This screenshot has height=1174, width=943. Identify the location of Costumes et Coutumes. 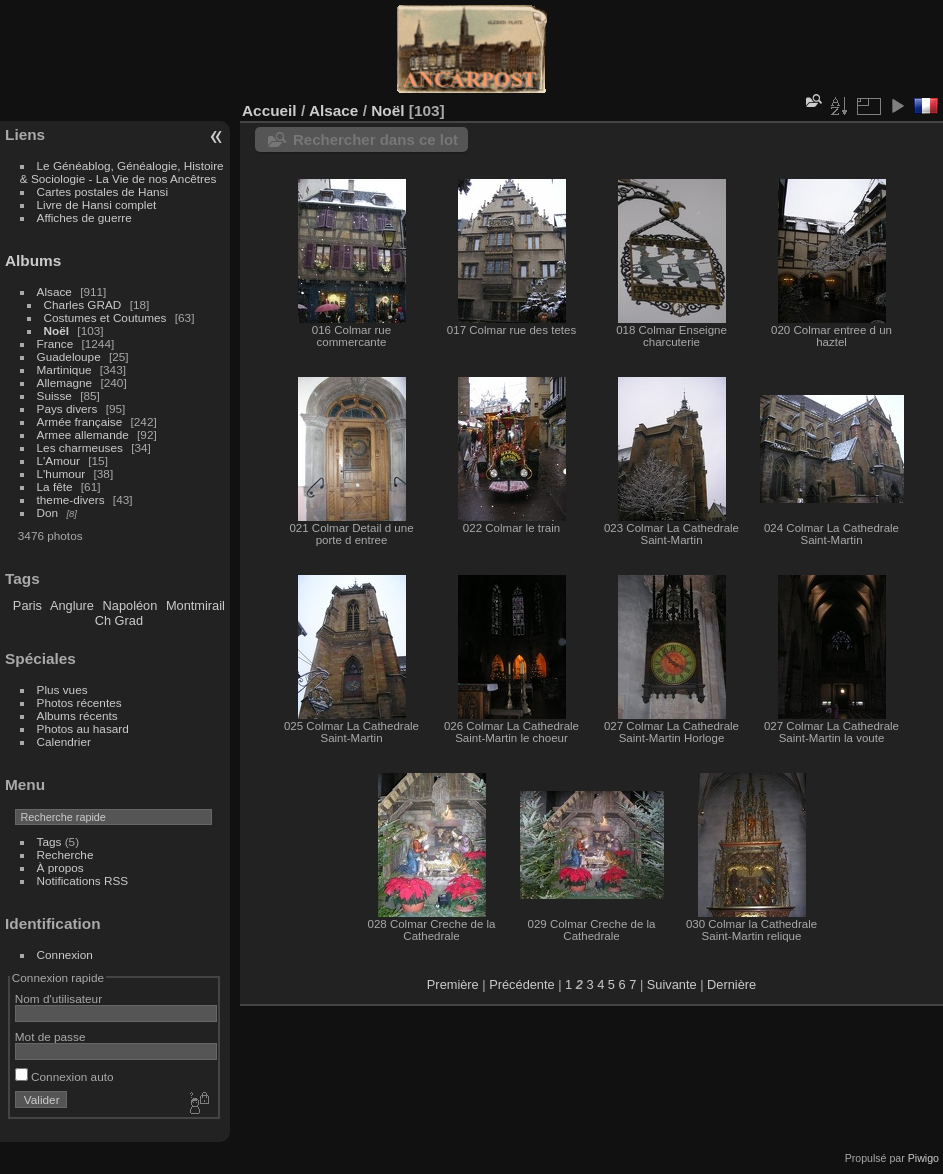
(105, 317).